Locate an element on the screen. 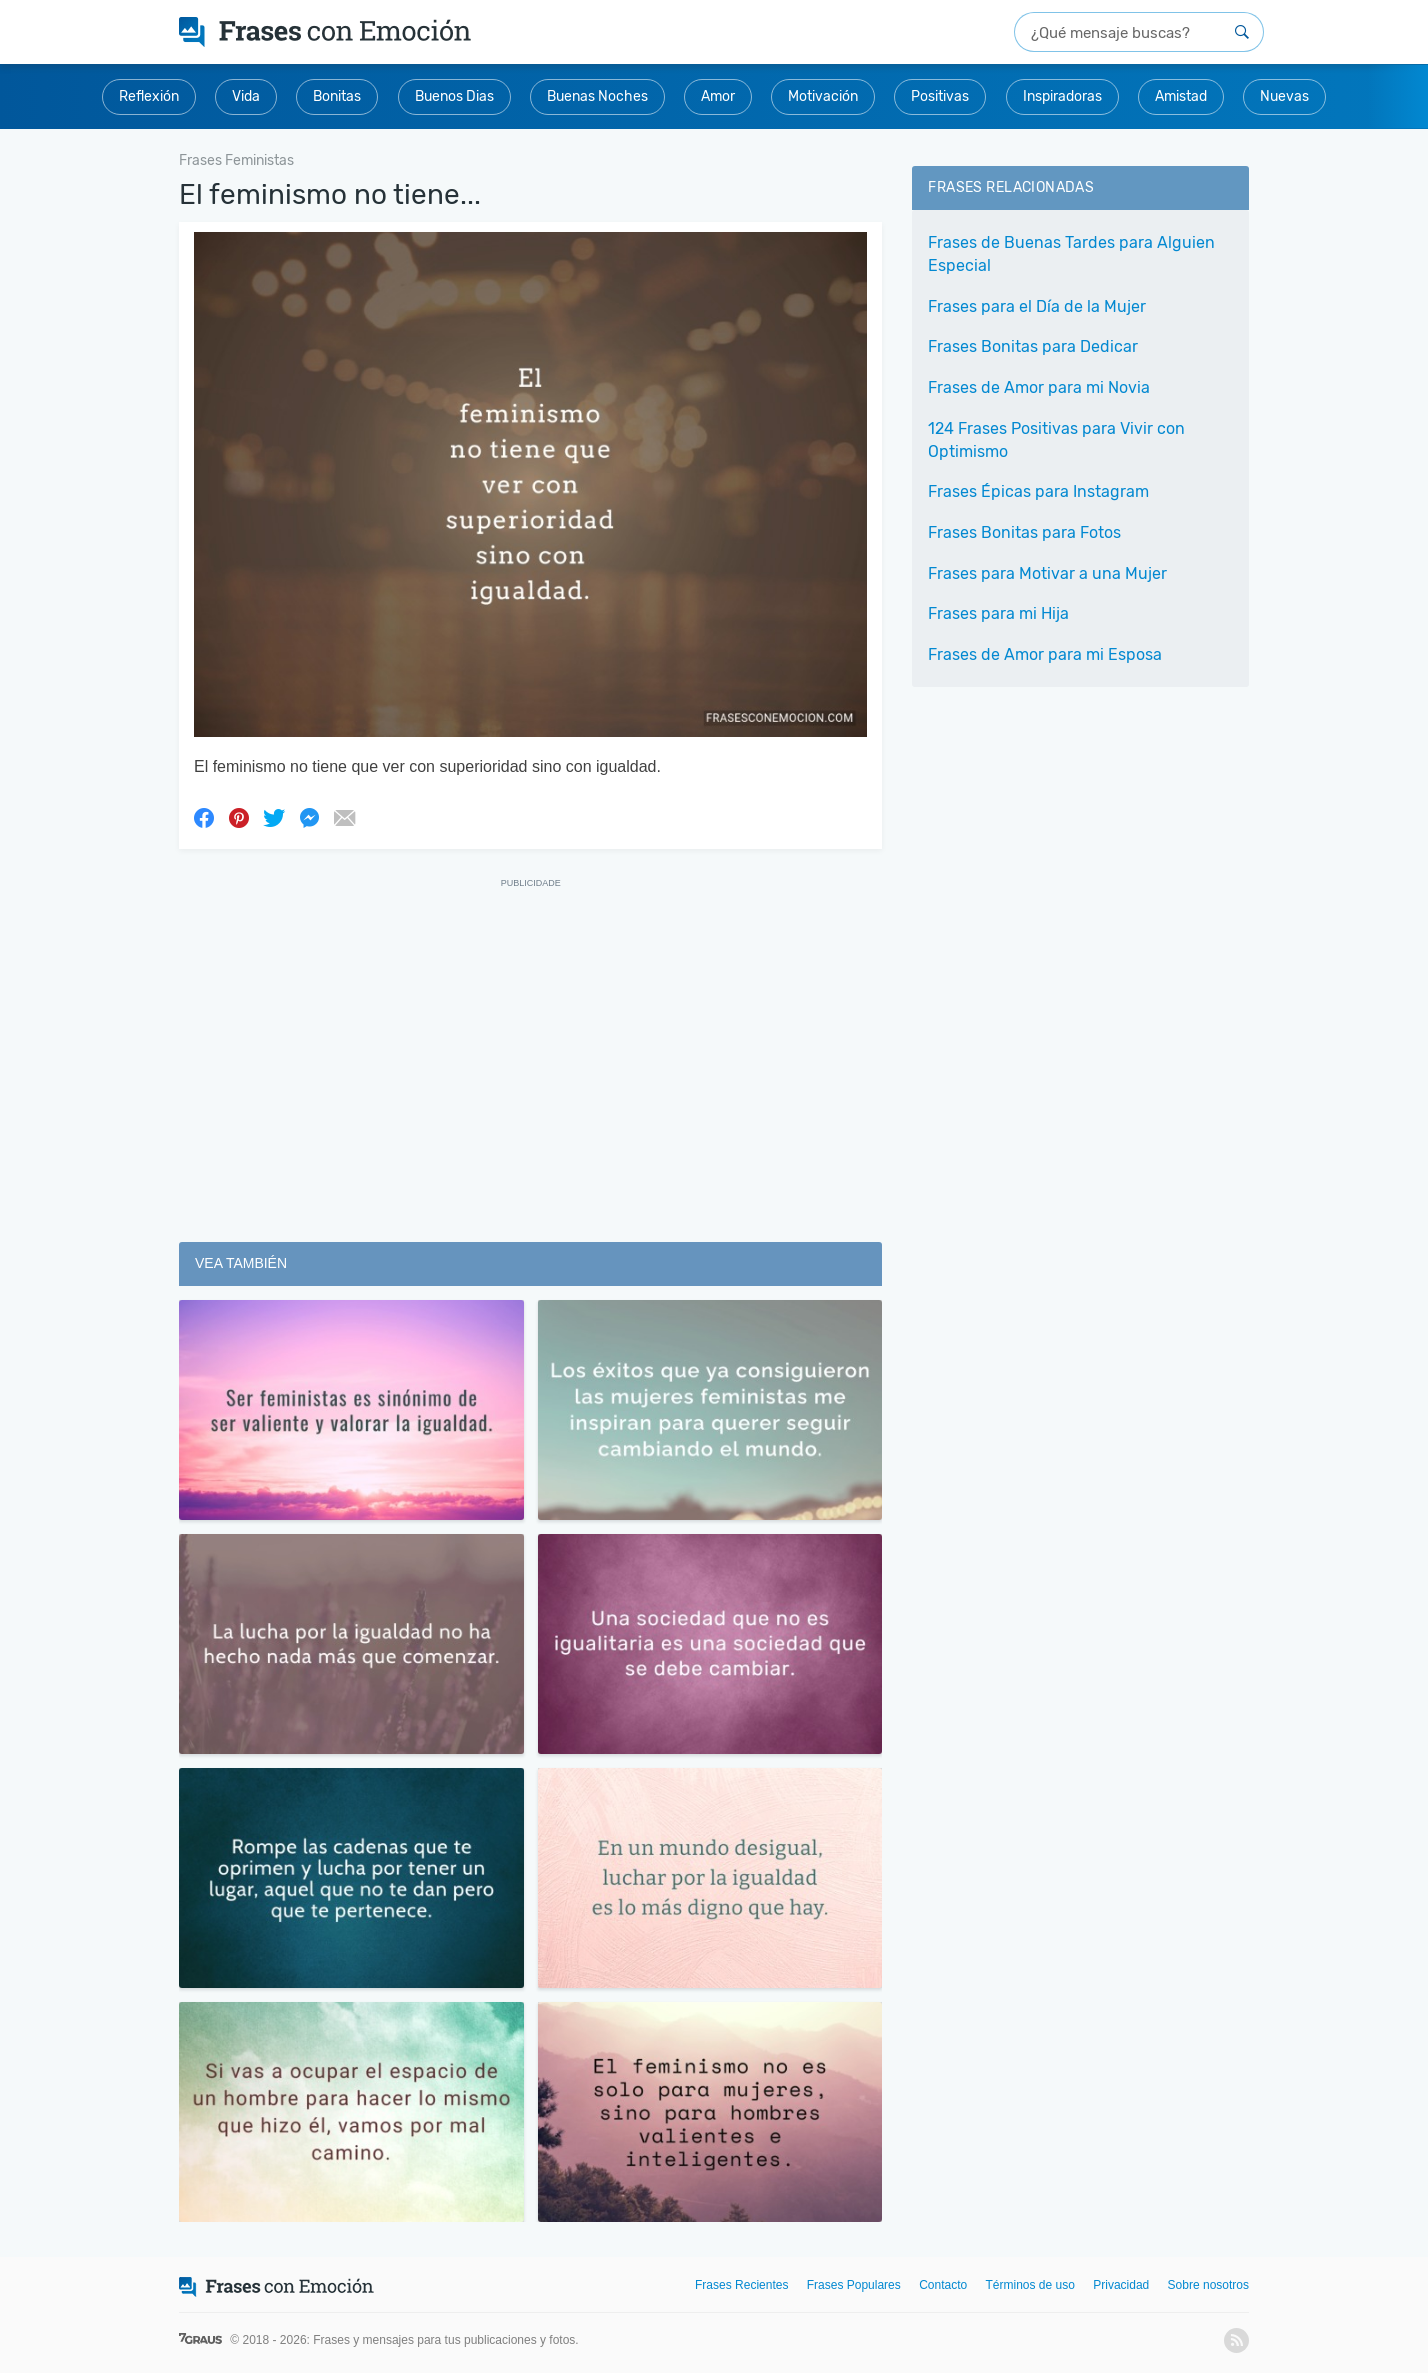 The image size is (1428, 2373). Frases Recientes is located at coordinates (741, 2285).